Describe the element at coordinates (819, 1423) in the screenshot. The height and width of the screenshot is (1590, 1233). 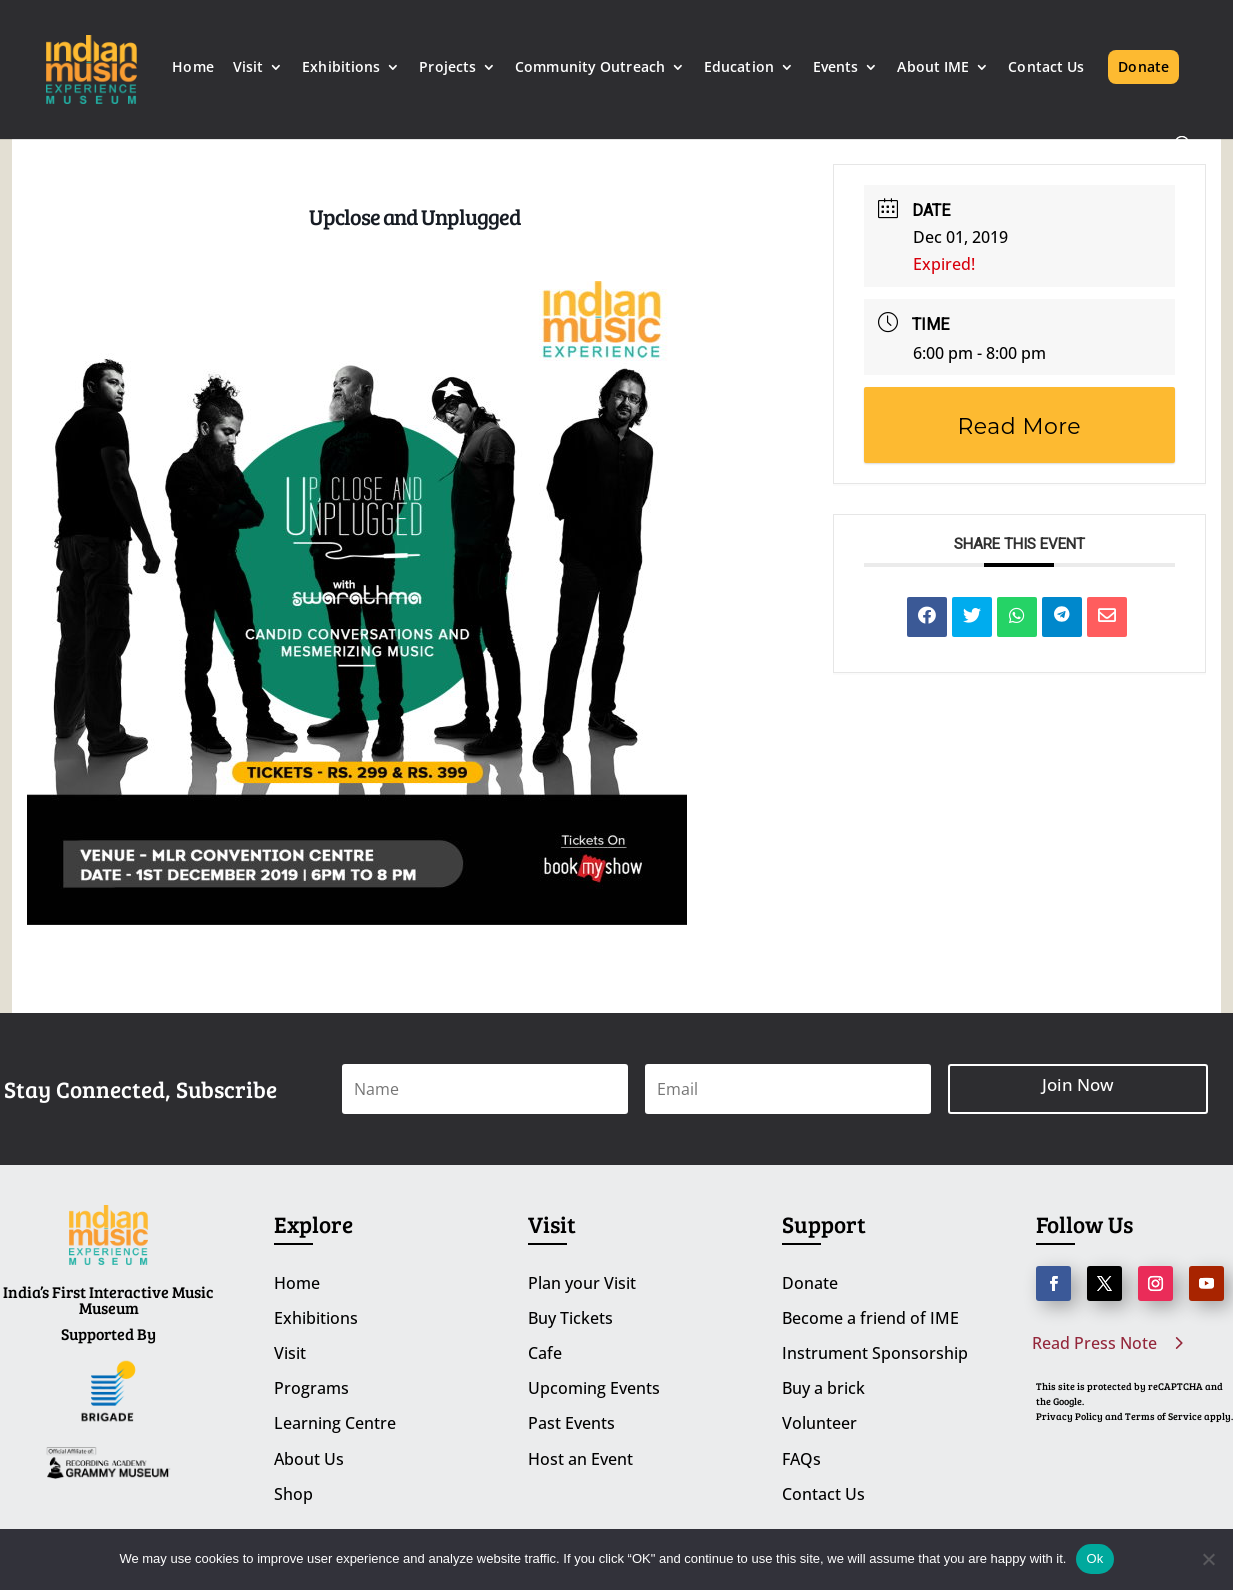
I see `Volunteer` at that location.